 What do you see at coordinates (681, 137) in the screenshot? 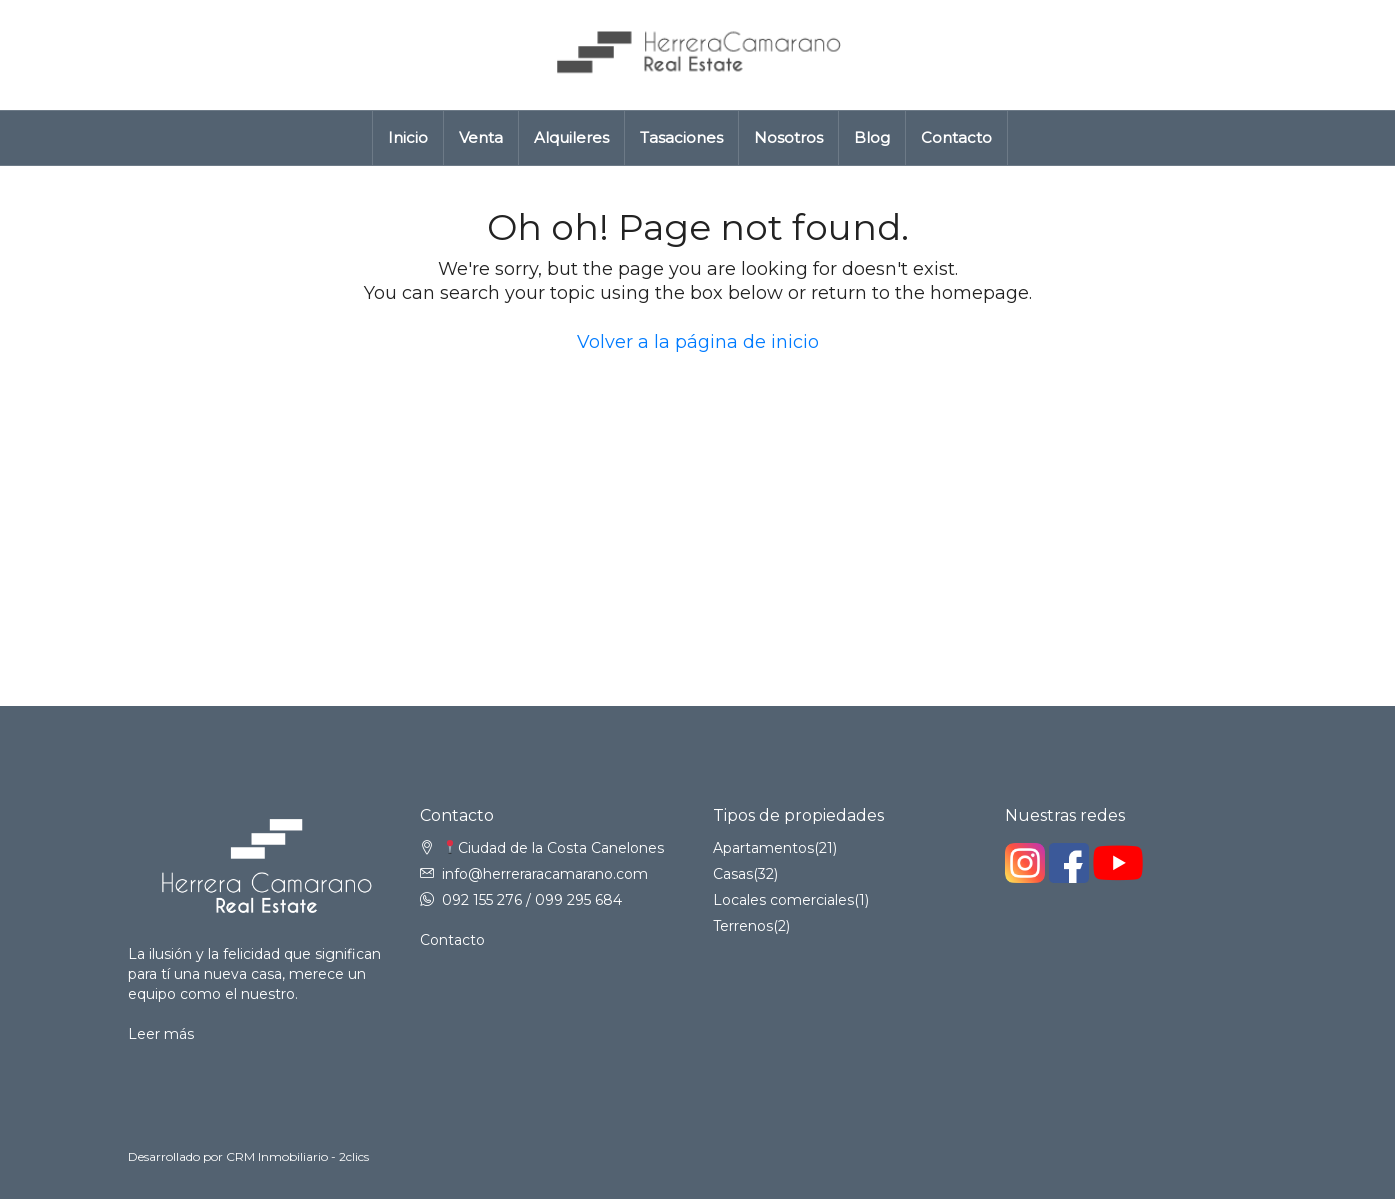
I see `Tasaciones` at bounding box center [681, 137].